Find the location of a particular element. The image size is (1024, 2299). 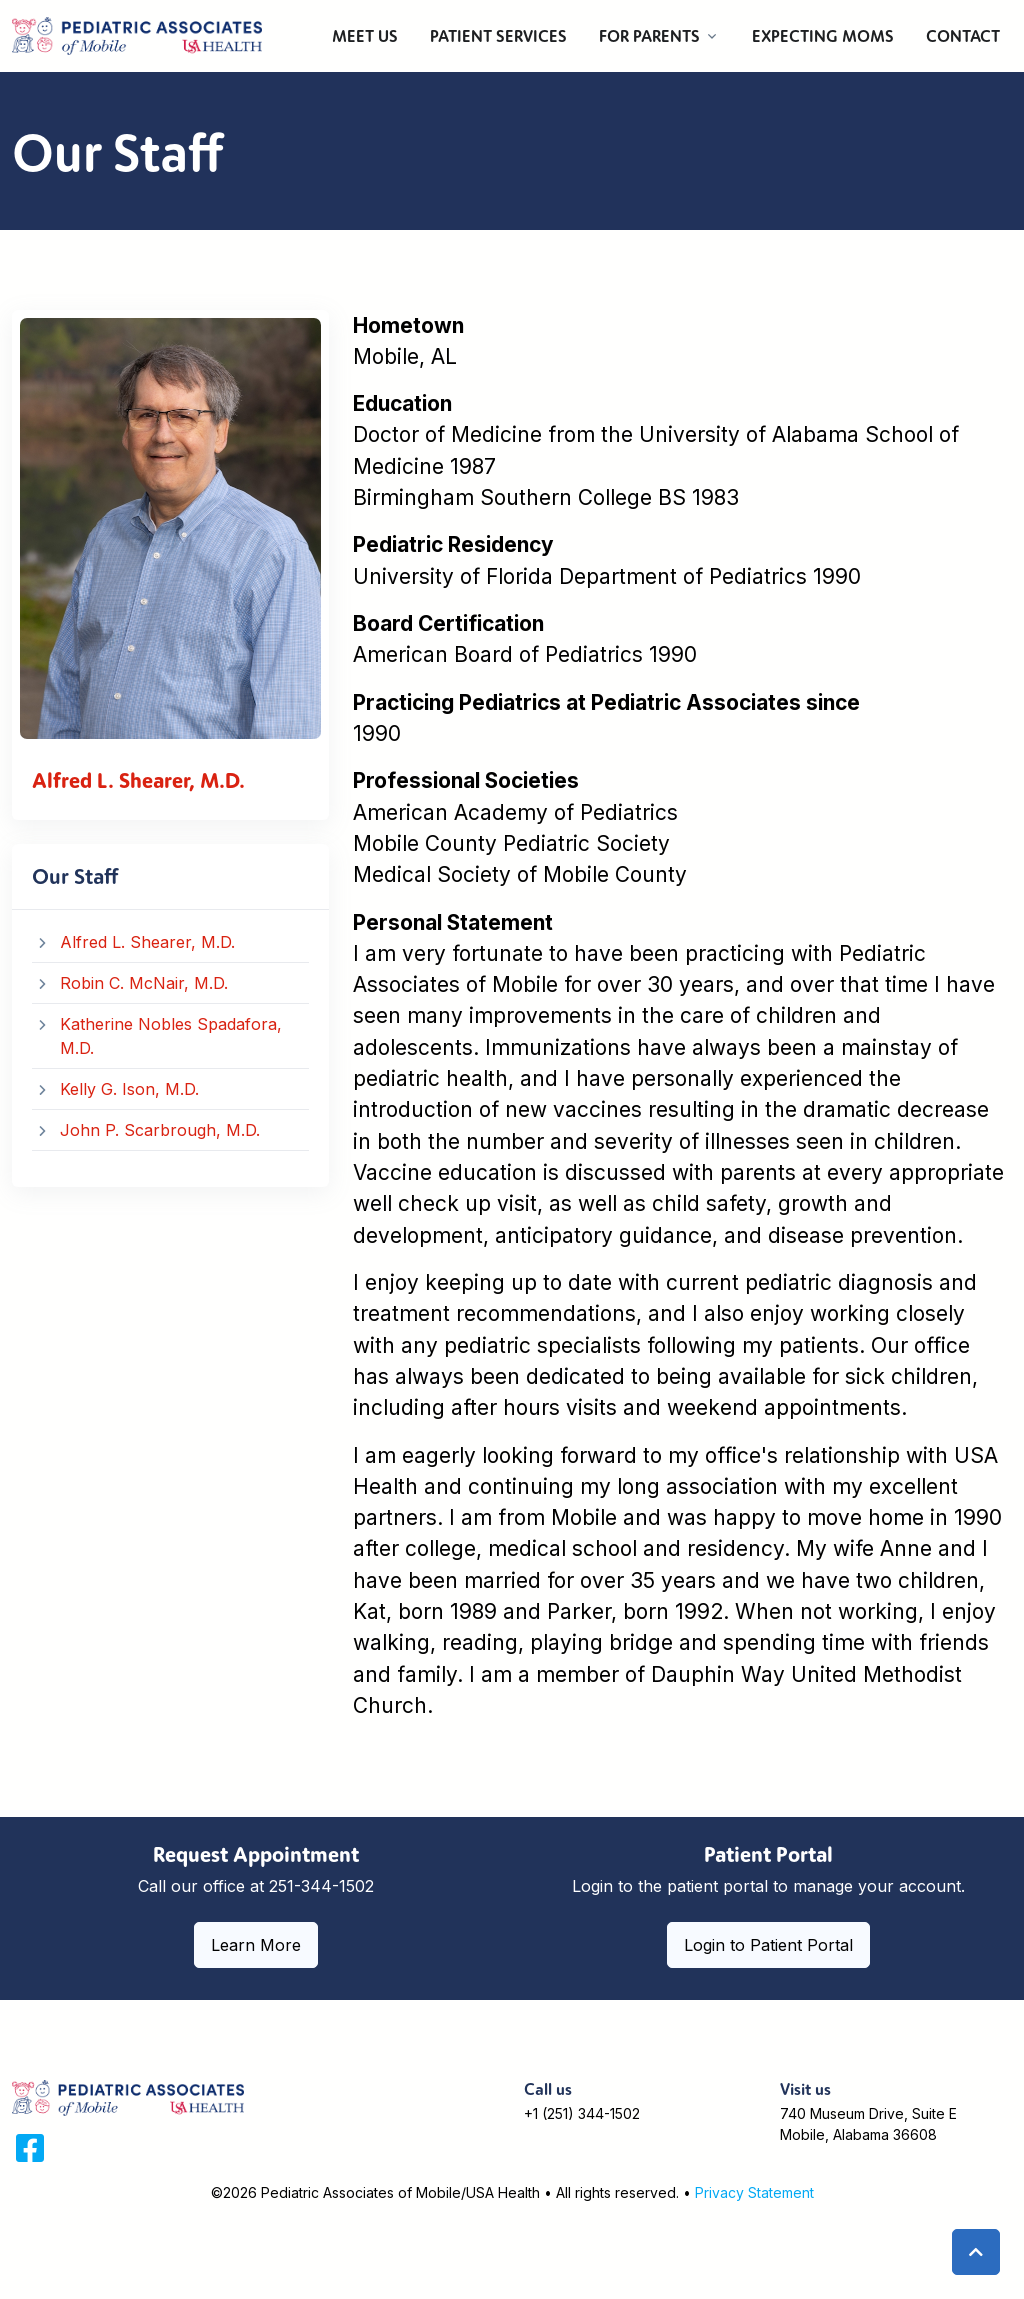

PATIENT SERVICES is located at coordinates (498, 36).